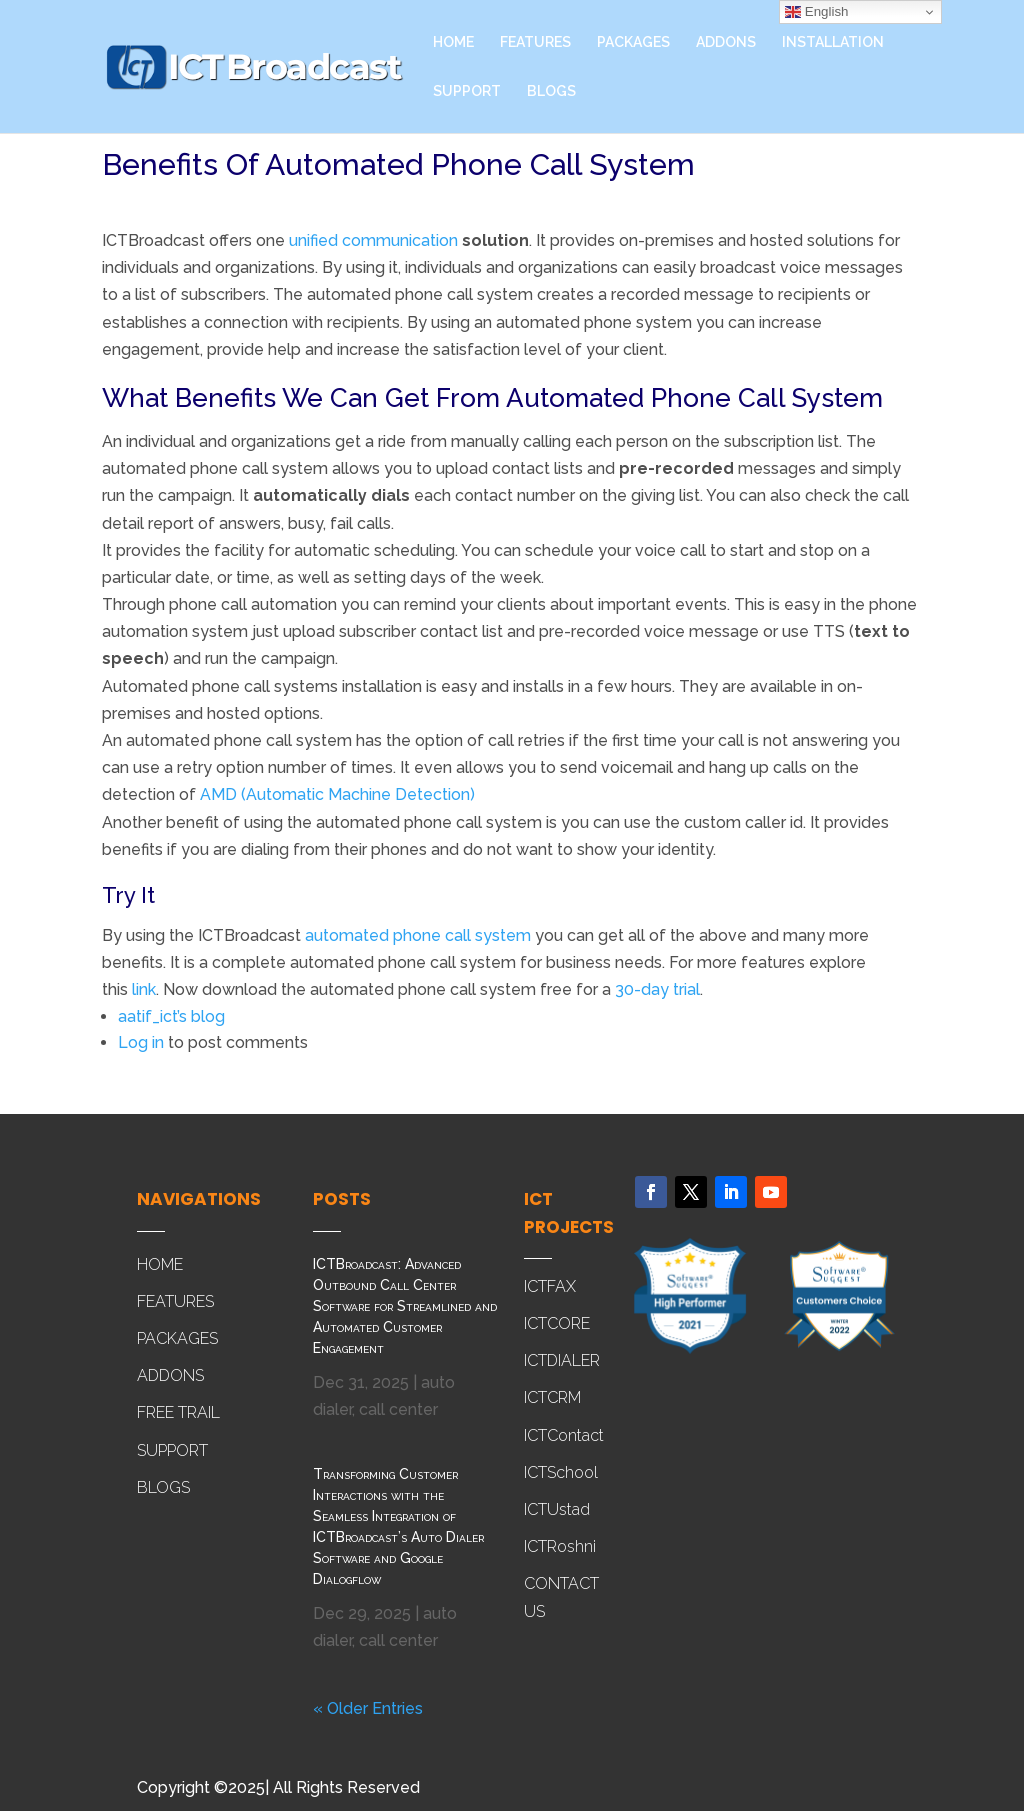  What do you see at coordinates (726, 42) in the screenshot?
I see `ADDONS` at bounding box center [726, 42].